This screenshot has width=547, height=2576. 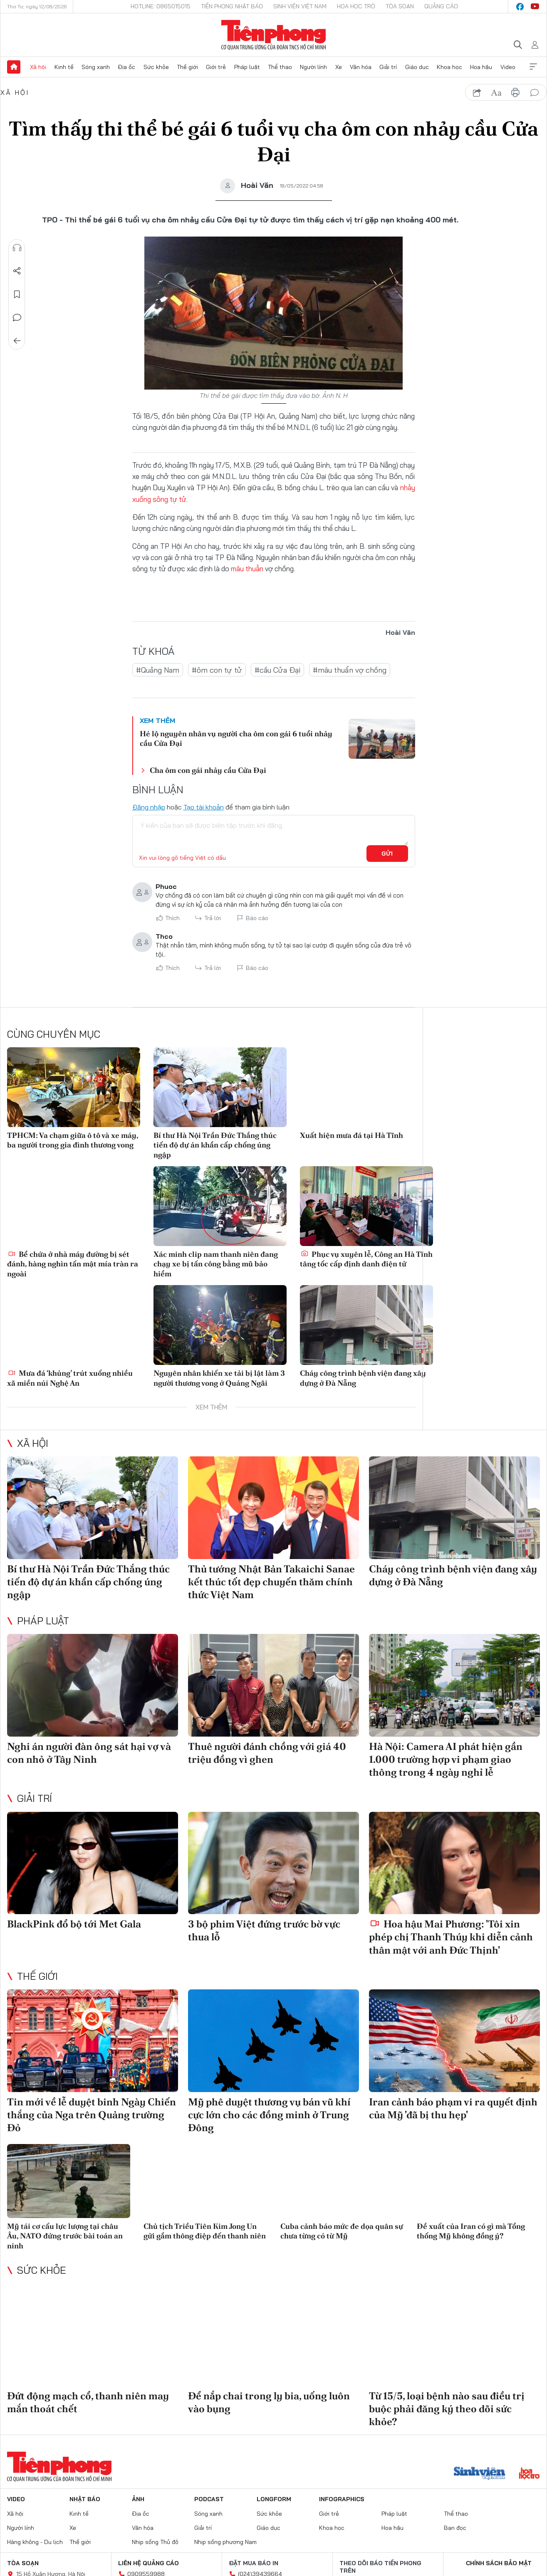 I want to click on Lưu tin, so click(x=17, y=294).